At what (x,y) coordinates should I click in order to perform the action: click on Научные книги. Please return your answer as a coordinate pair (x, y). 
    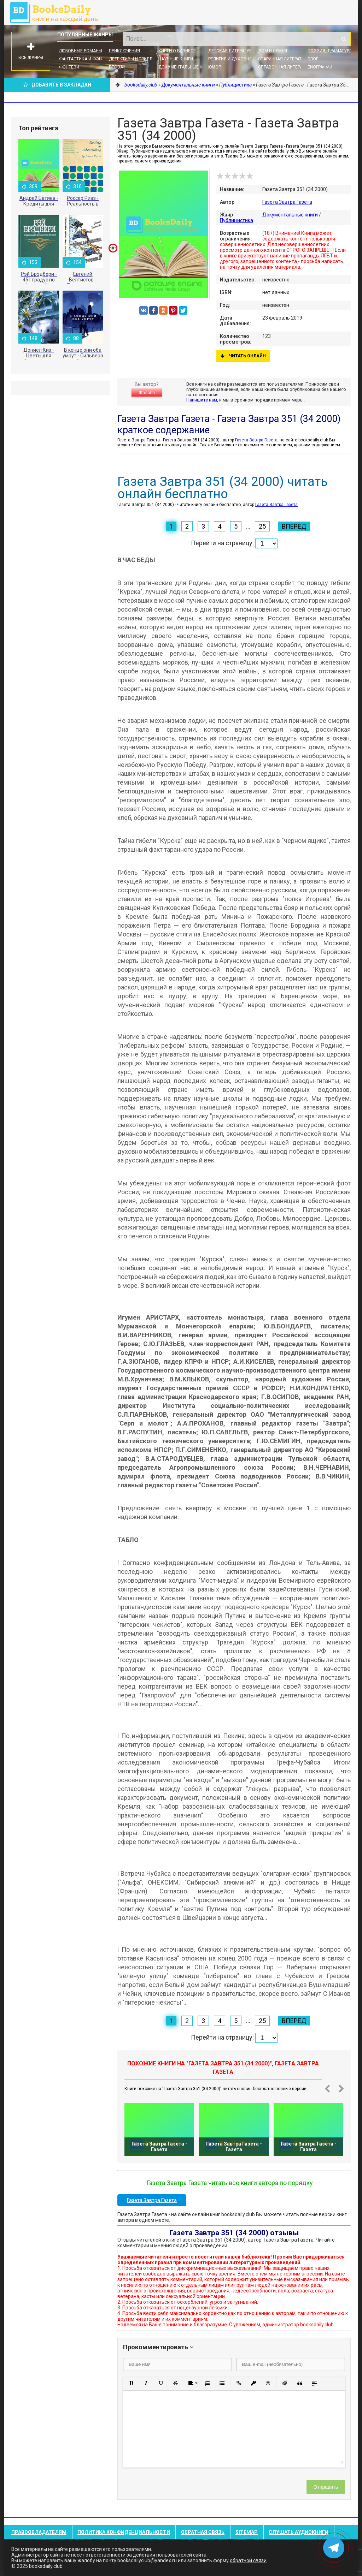
    Looking at the image, I should click on (175, 58).